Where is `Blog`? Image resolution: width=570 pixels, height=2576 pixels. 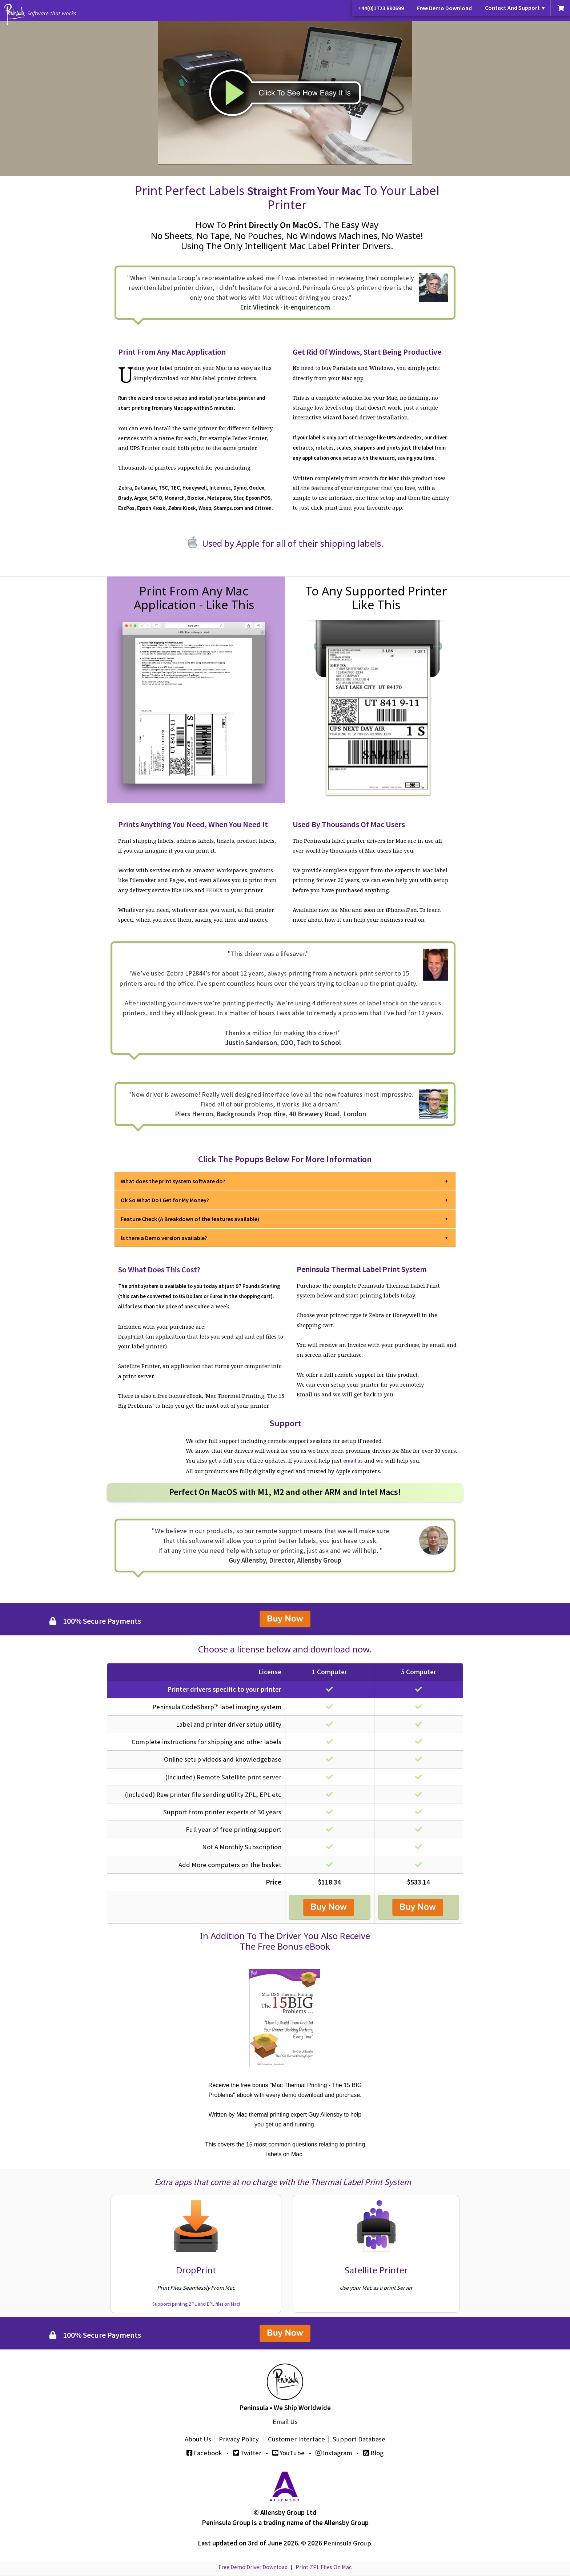 Blog is located at coordinates (373, 2453).